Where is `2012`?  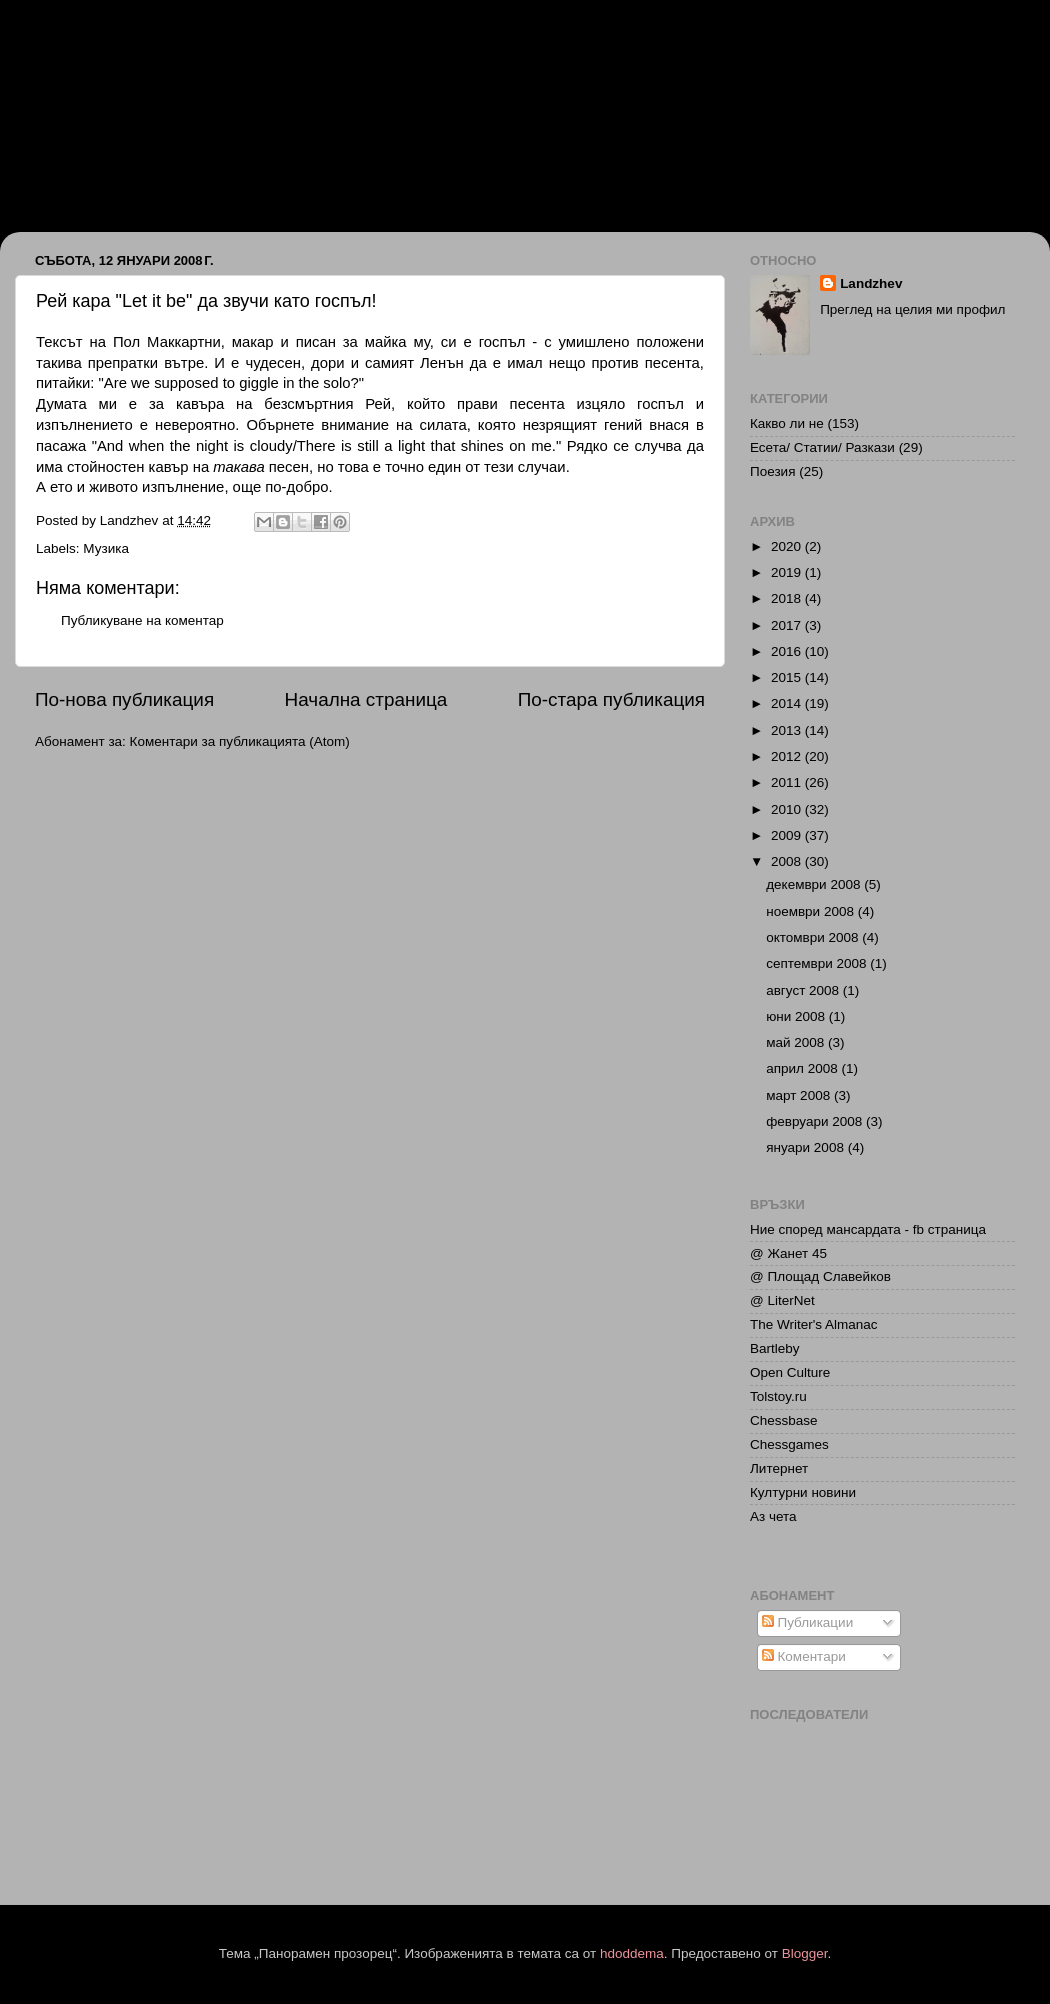
2012 is located at coordinates (788, 756).